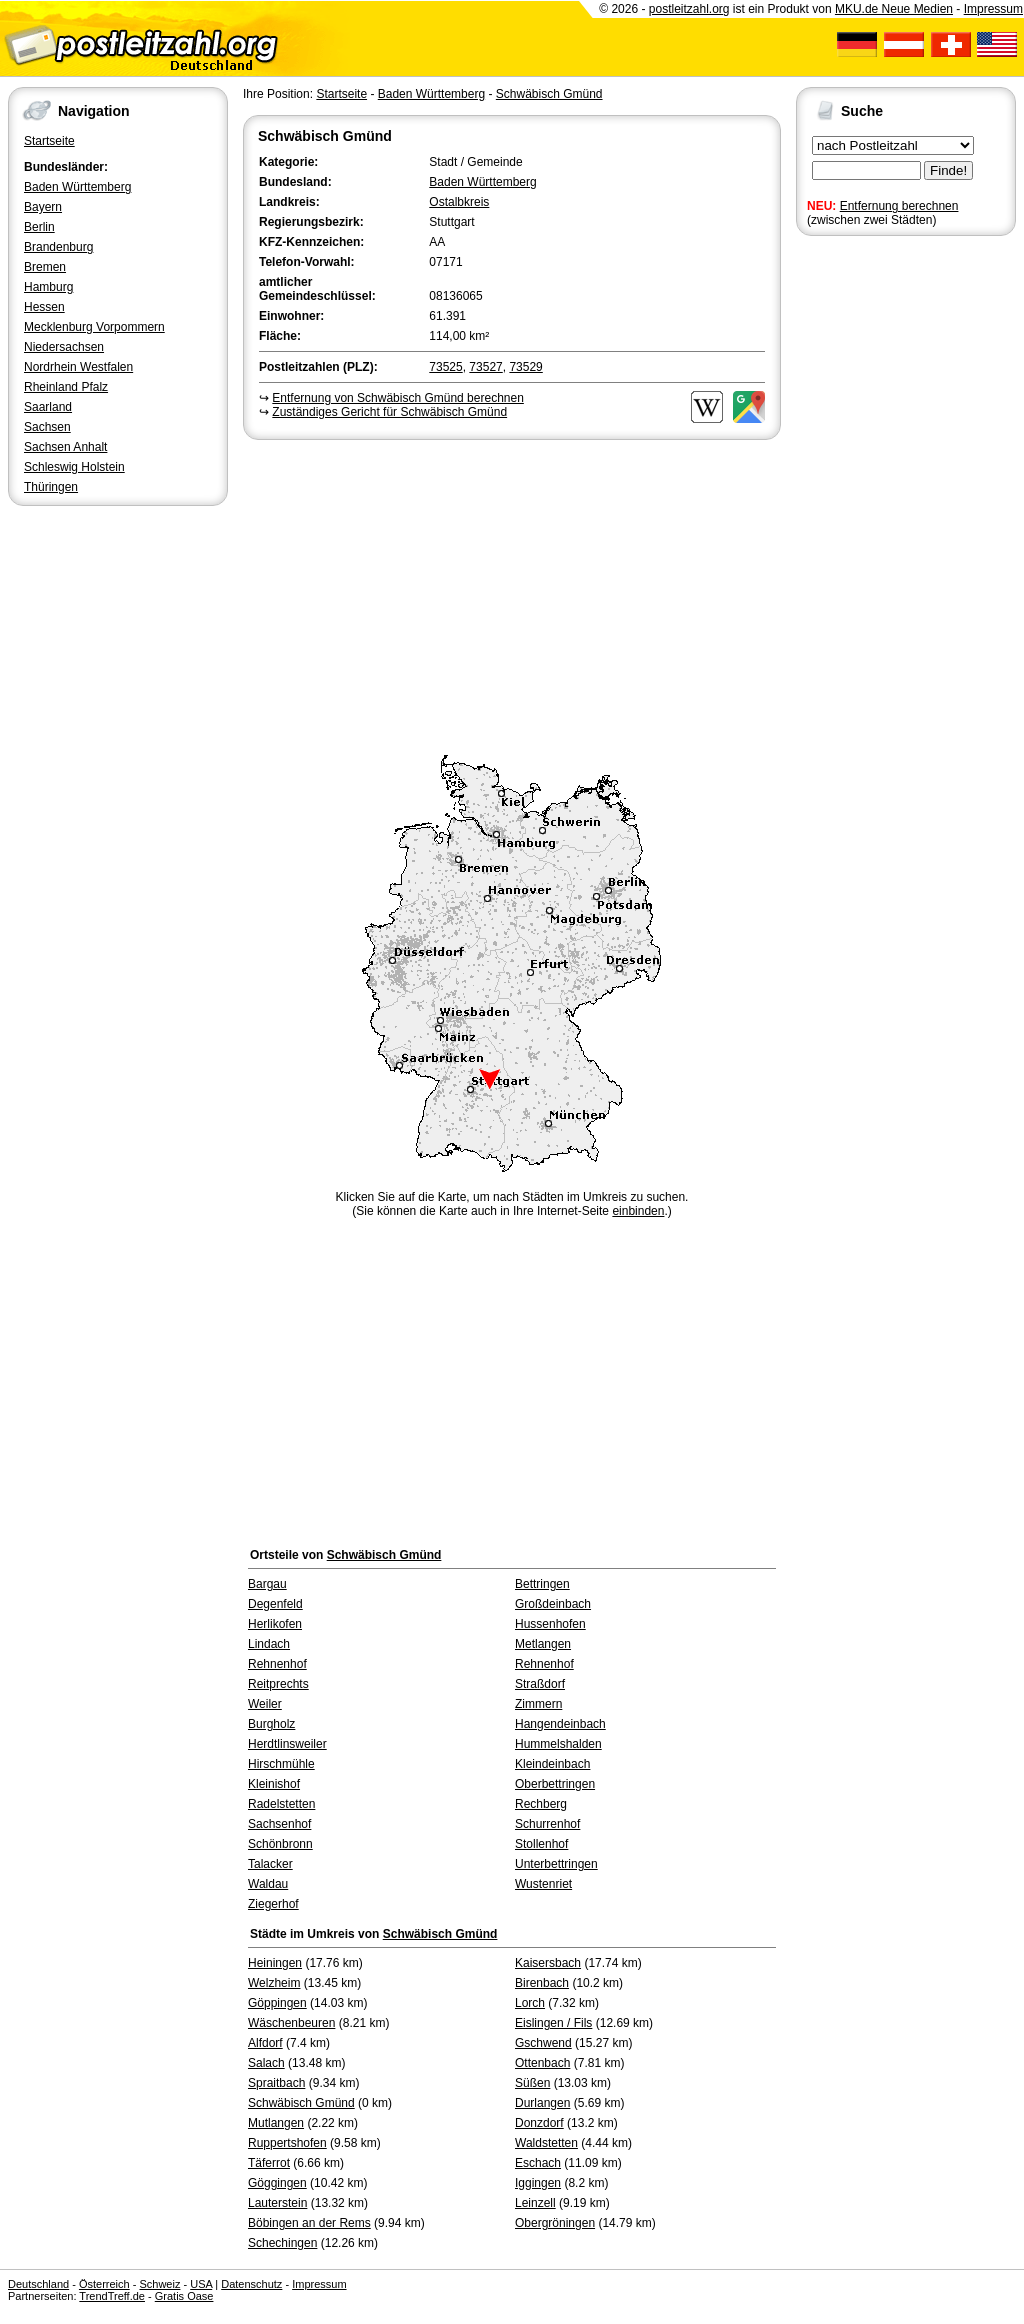 The image size is (1024, 2324). What do you see at coordinates (538, 1704) in the screenshot?
I see `Zimmern` at bounding box center [538, 1704].